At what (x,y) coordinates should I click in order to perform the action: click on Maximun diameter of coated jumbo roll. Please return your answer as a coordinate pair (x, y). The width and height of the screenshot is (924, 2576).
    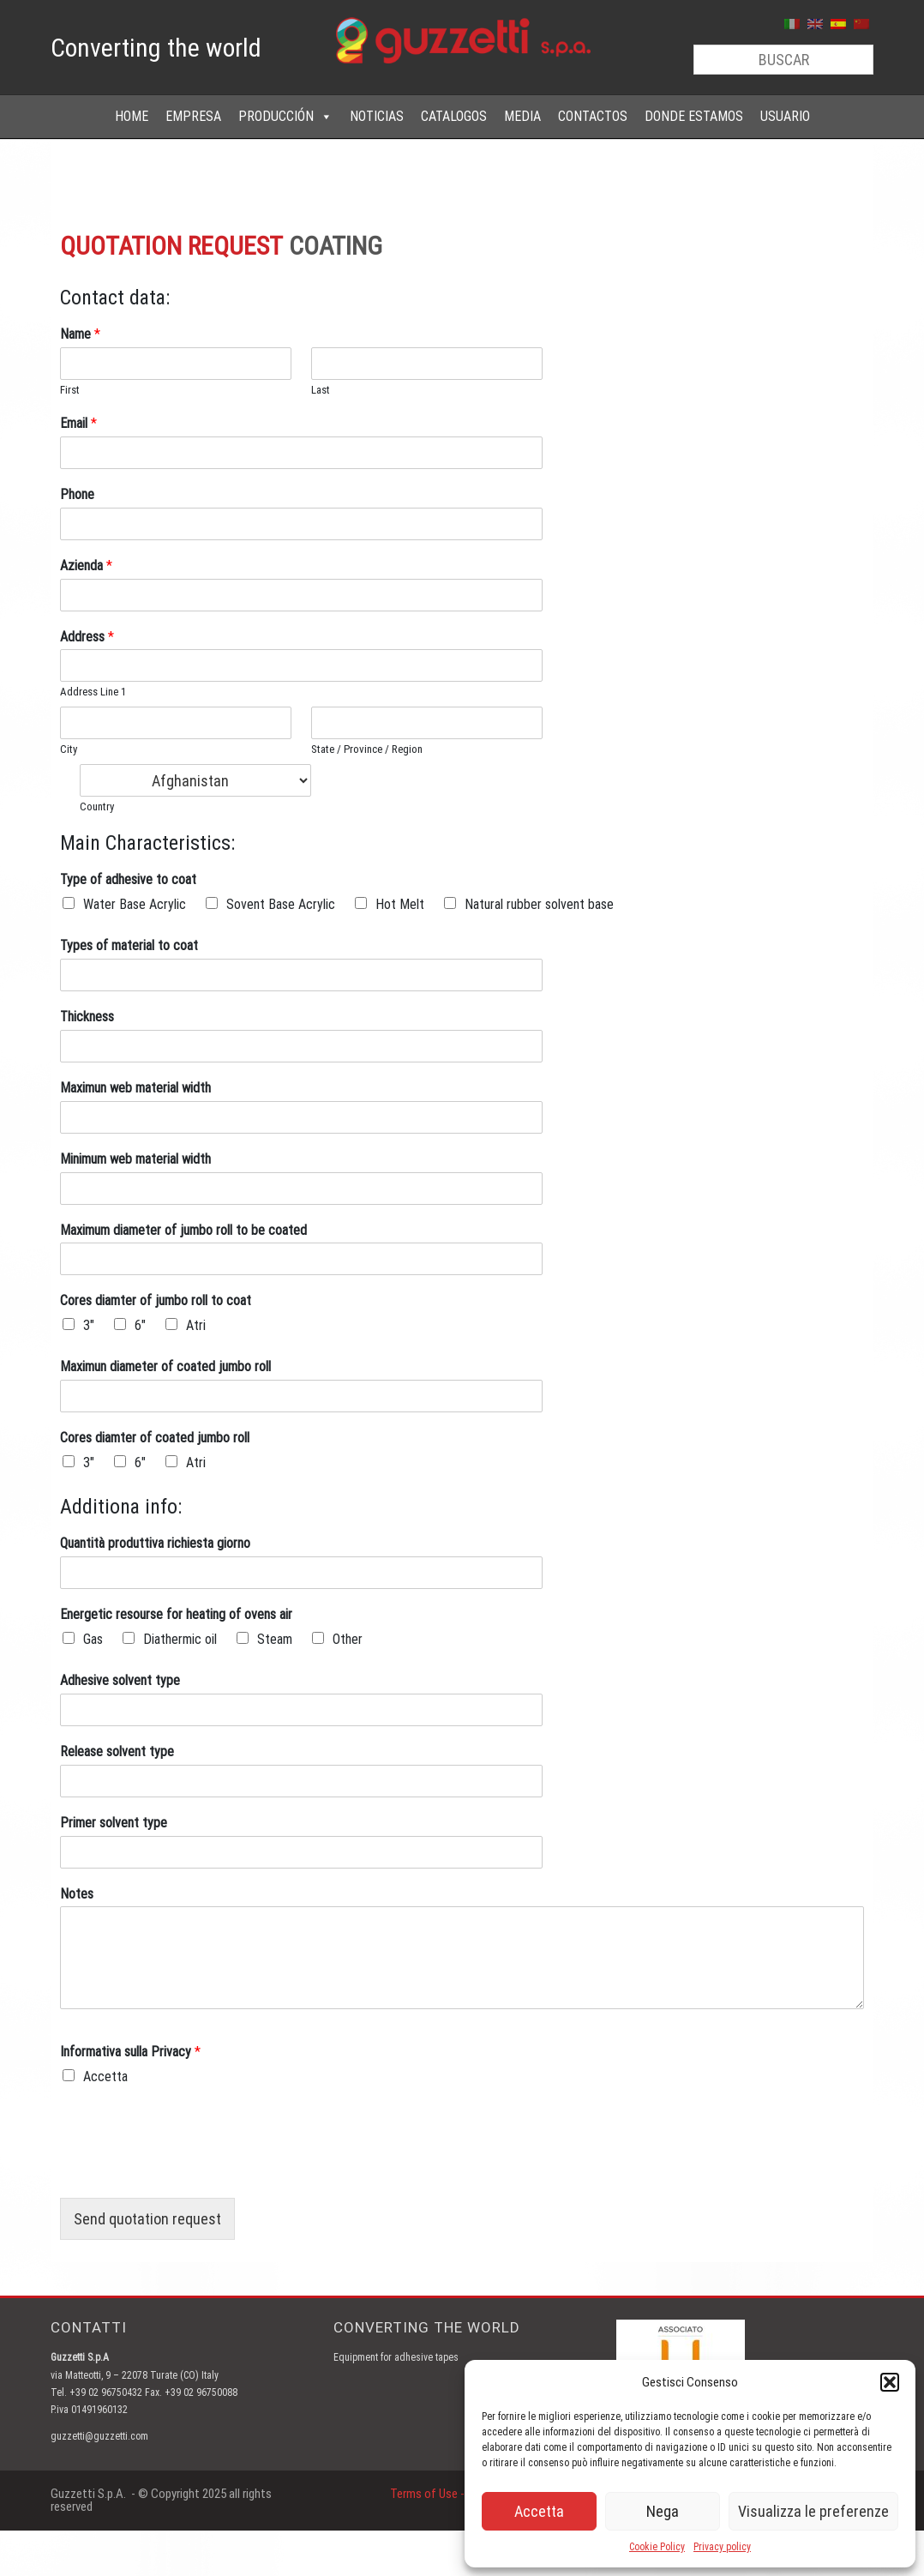
    Looking at the image, I should click on (165, 1366).